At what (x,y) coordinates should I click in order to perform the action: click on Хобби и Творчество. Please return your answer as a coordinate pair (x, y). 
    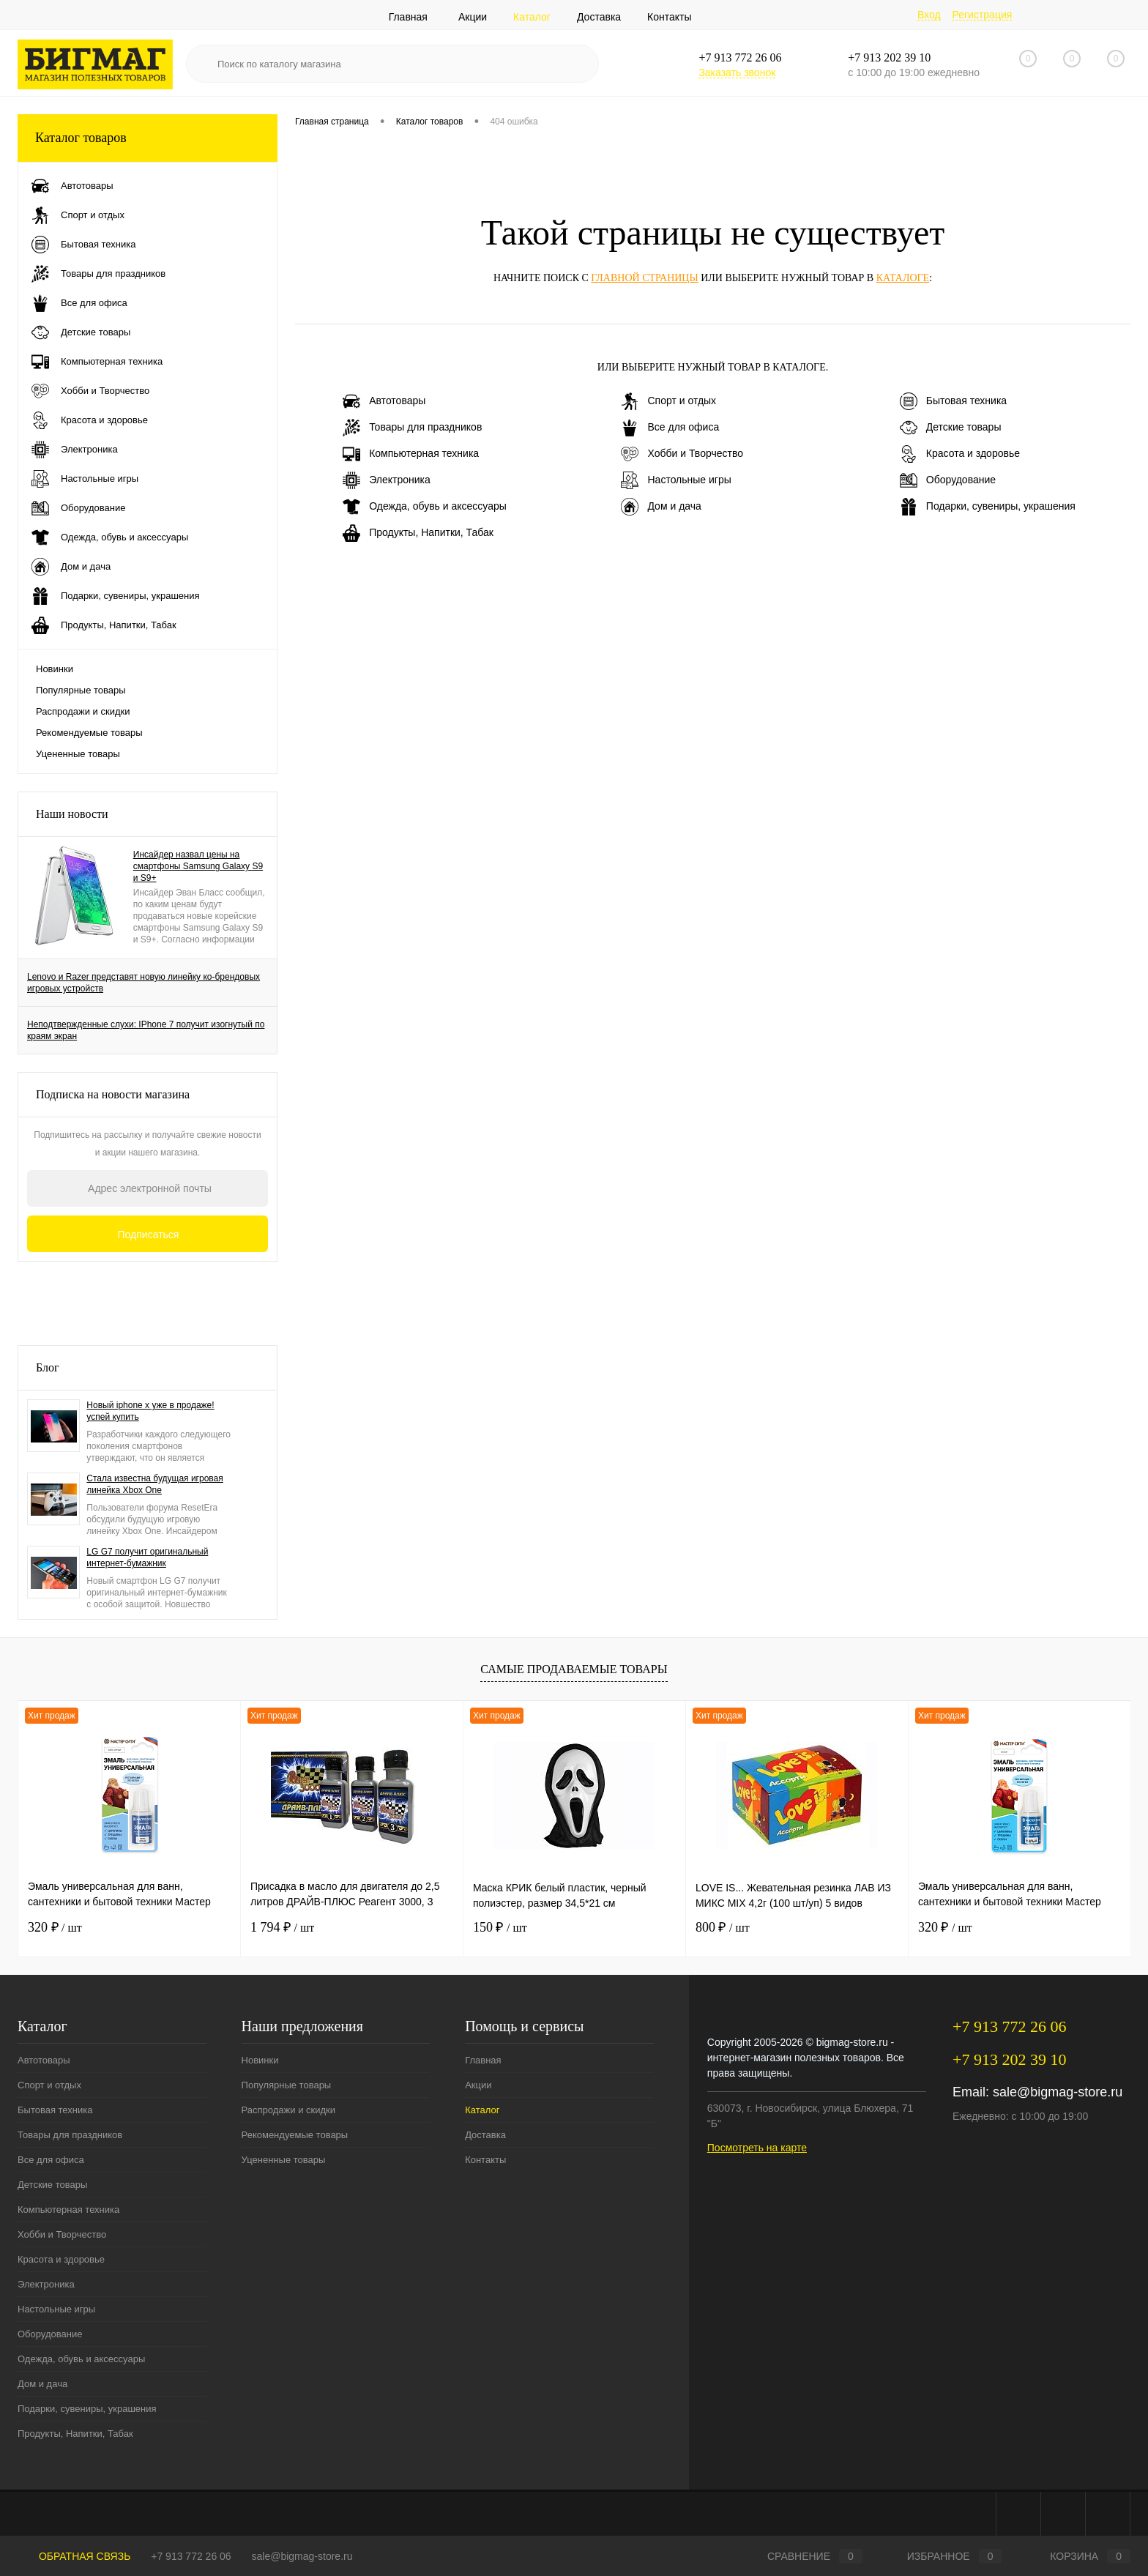
    Looking at the image, I should click on (681, 454).